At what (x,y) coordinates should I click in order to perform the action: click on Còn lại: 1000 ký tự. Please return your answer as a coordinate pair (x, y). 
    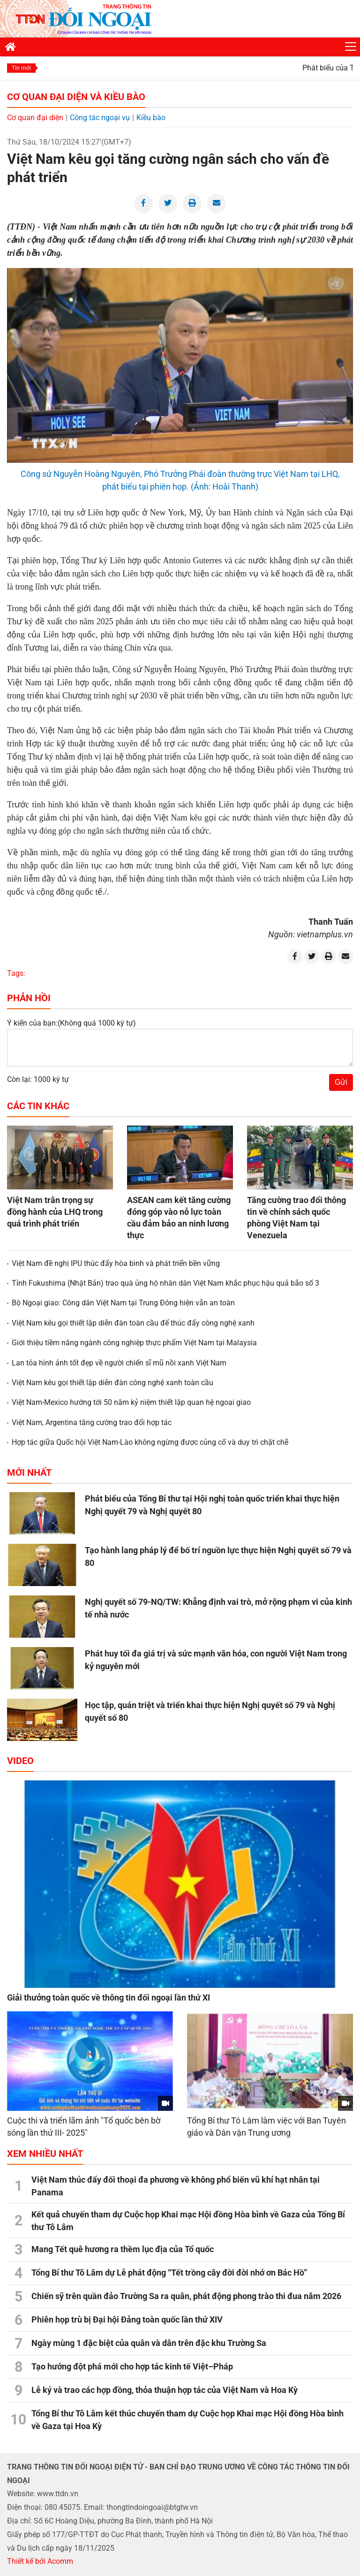
    Looking at the image, I should click on (38, 1079).